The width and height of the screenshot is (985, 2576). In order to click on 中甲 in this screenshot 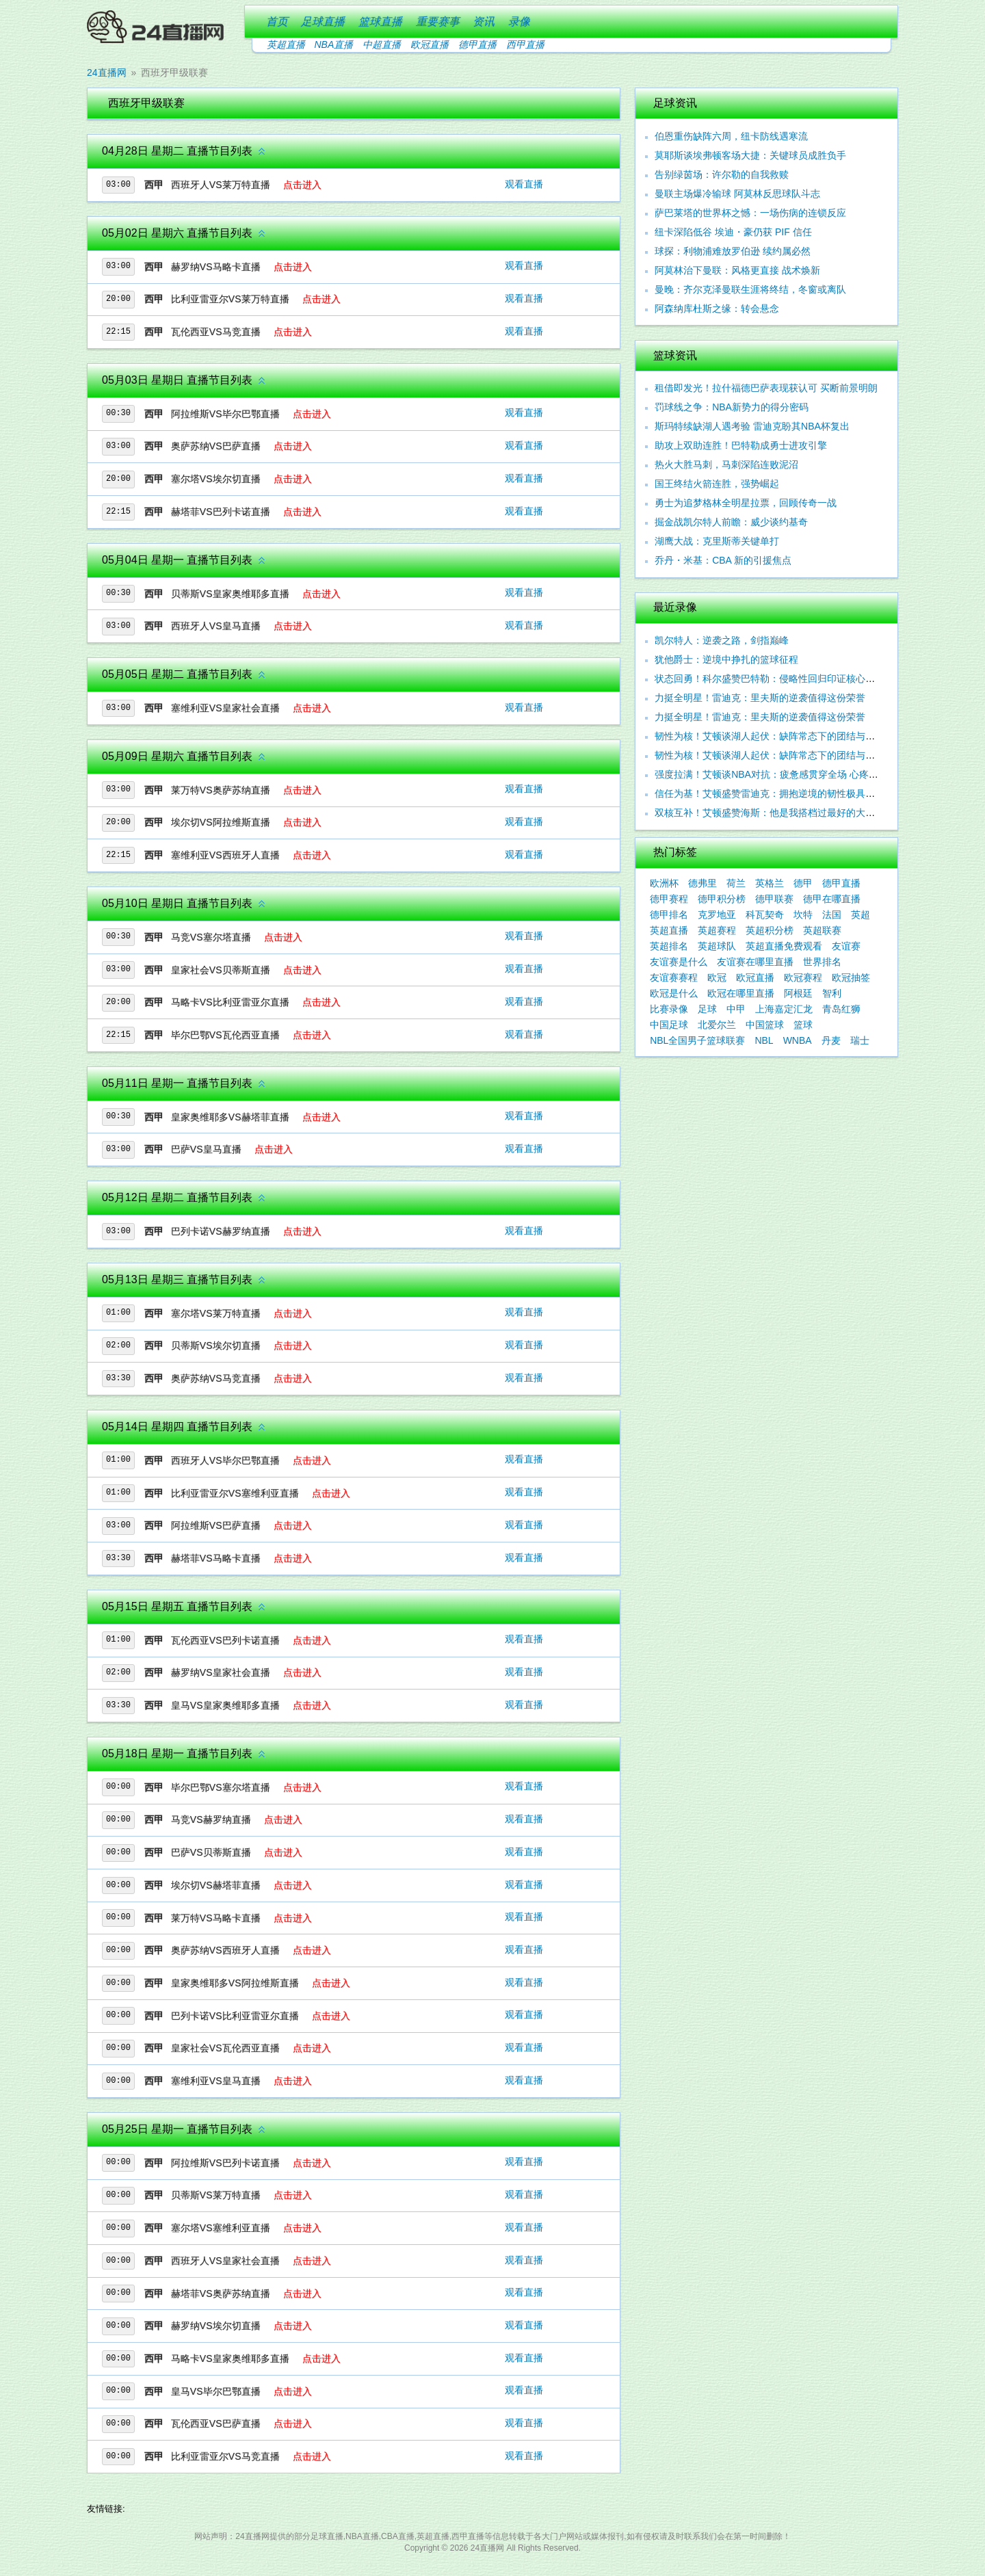, I will do `click(736, 1008)`.